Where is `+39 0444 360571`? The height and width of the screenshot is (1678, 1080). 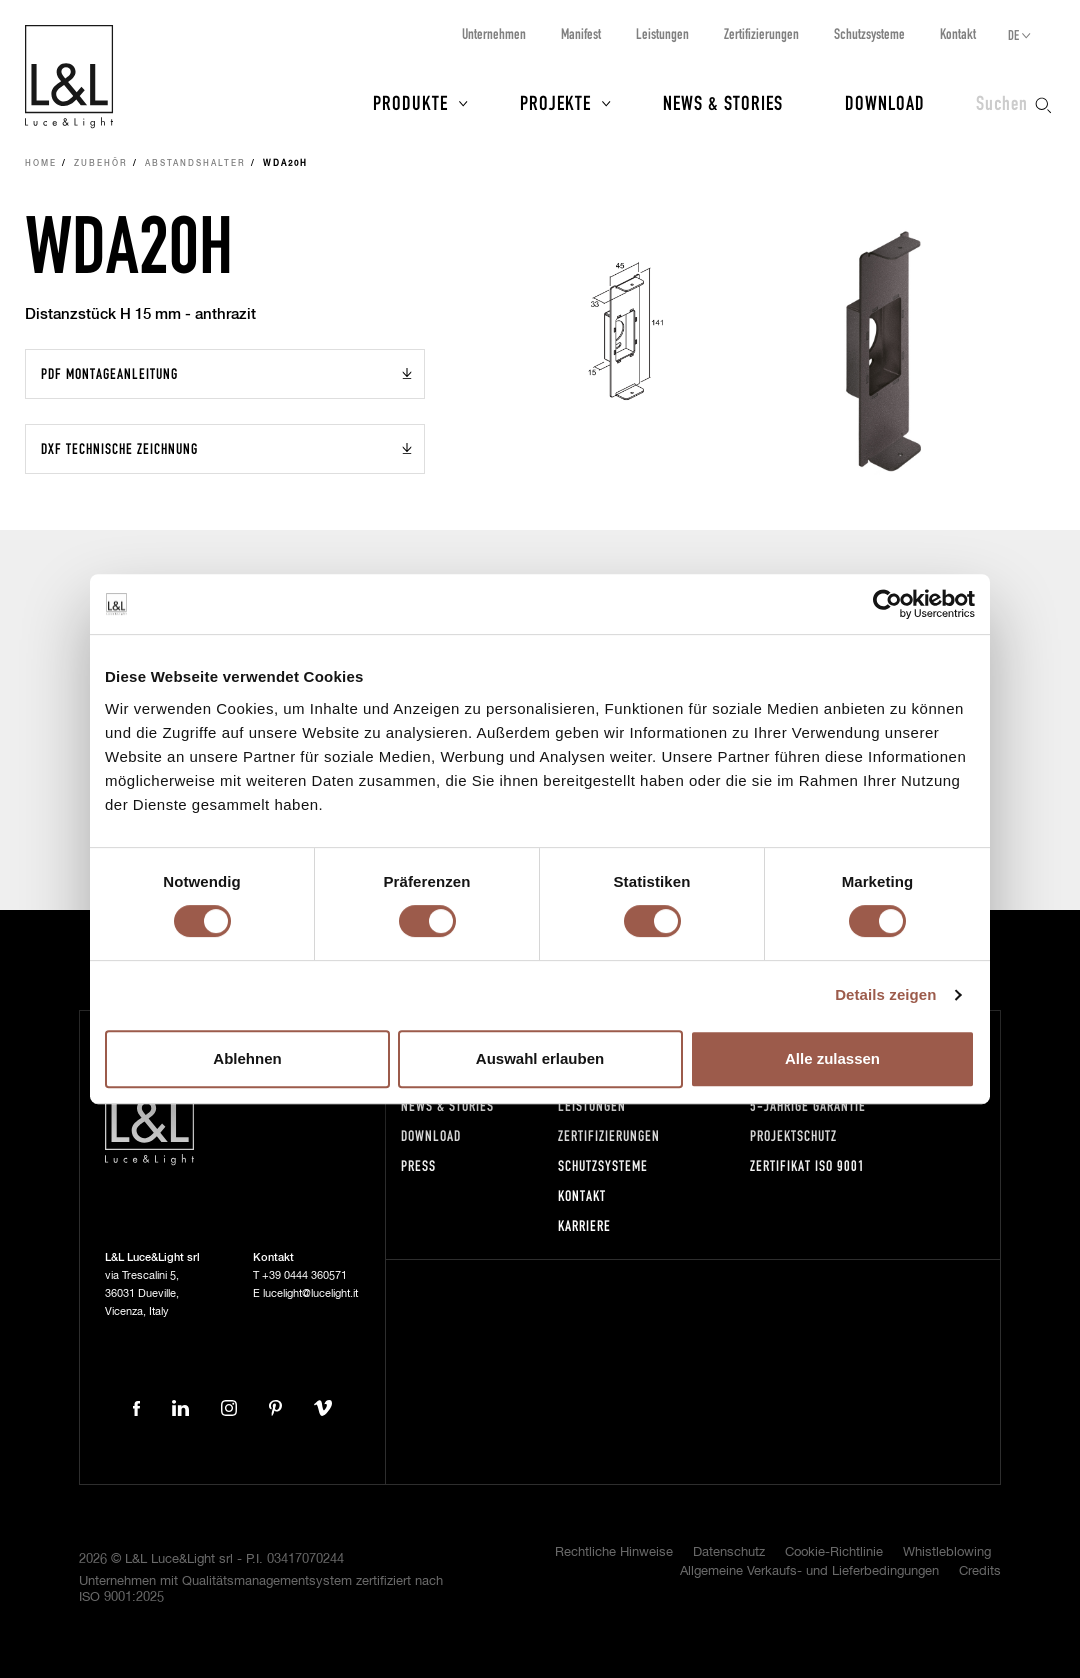
+39 0444 360571 is located at coordinates (304, 1275).